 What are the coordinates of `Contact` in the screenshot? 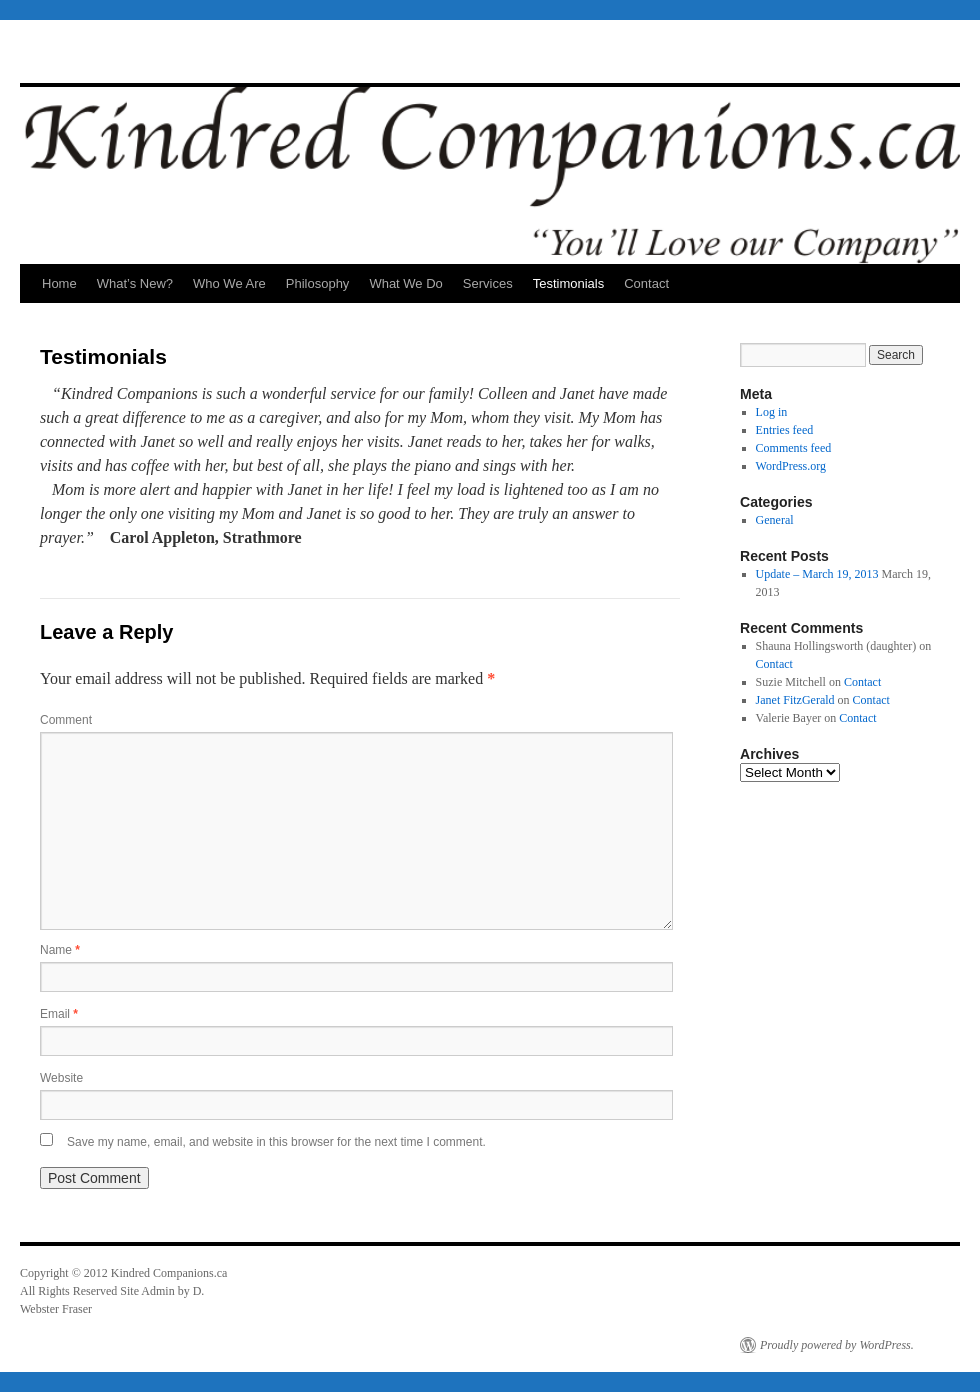 It's located at (646, 283).